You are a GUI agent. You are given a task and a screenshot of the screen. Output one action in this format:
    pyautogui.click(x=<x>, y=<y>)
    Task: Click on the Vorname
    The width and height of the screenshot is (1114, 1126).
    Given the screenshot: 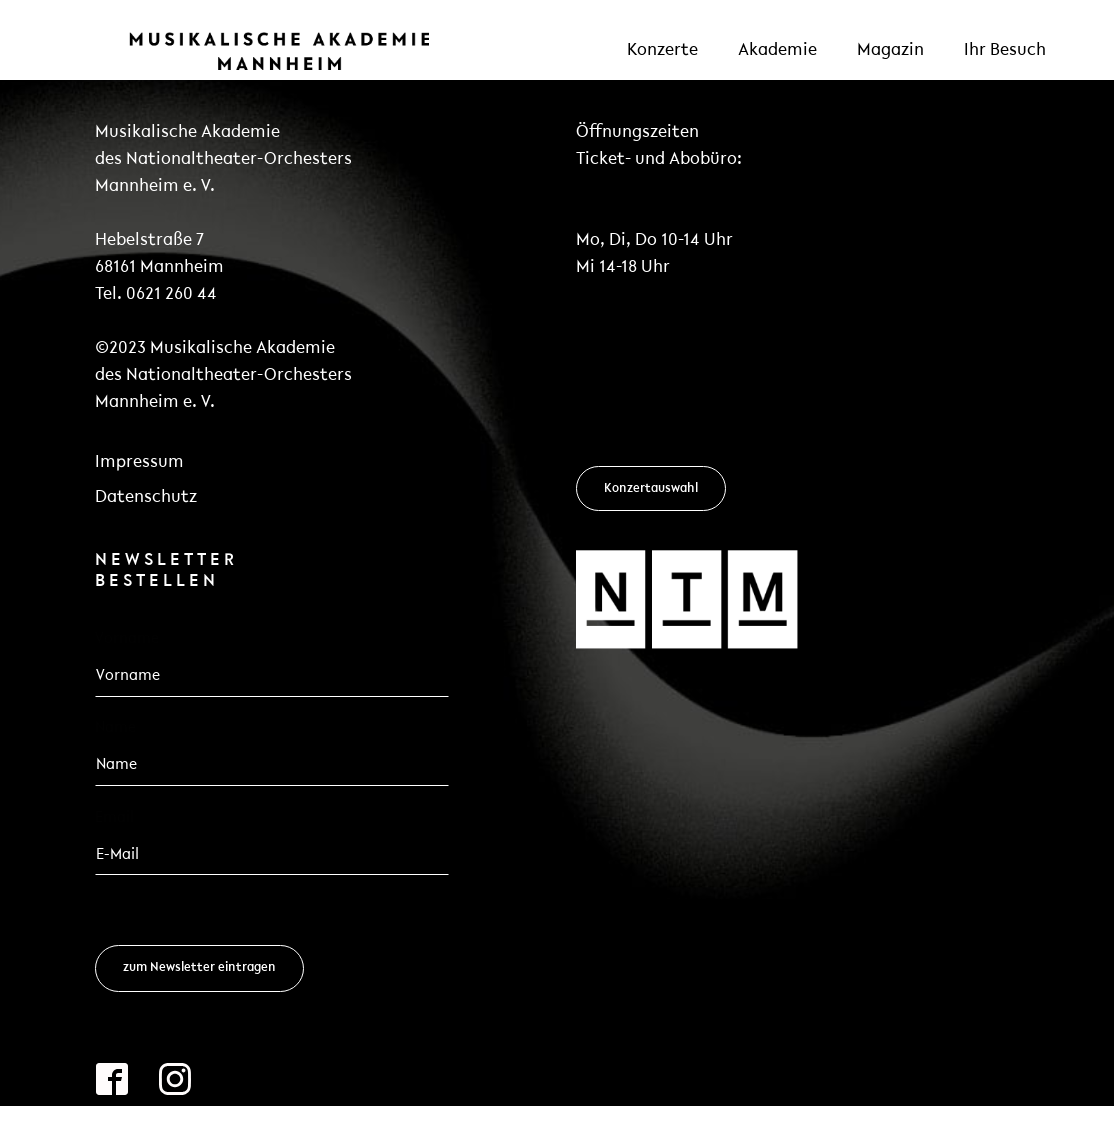 What is the action you would take?
    pyautogui.click(x=127, y=639)
    